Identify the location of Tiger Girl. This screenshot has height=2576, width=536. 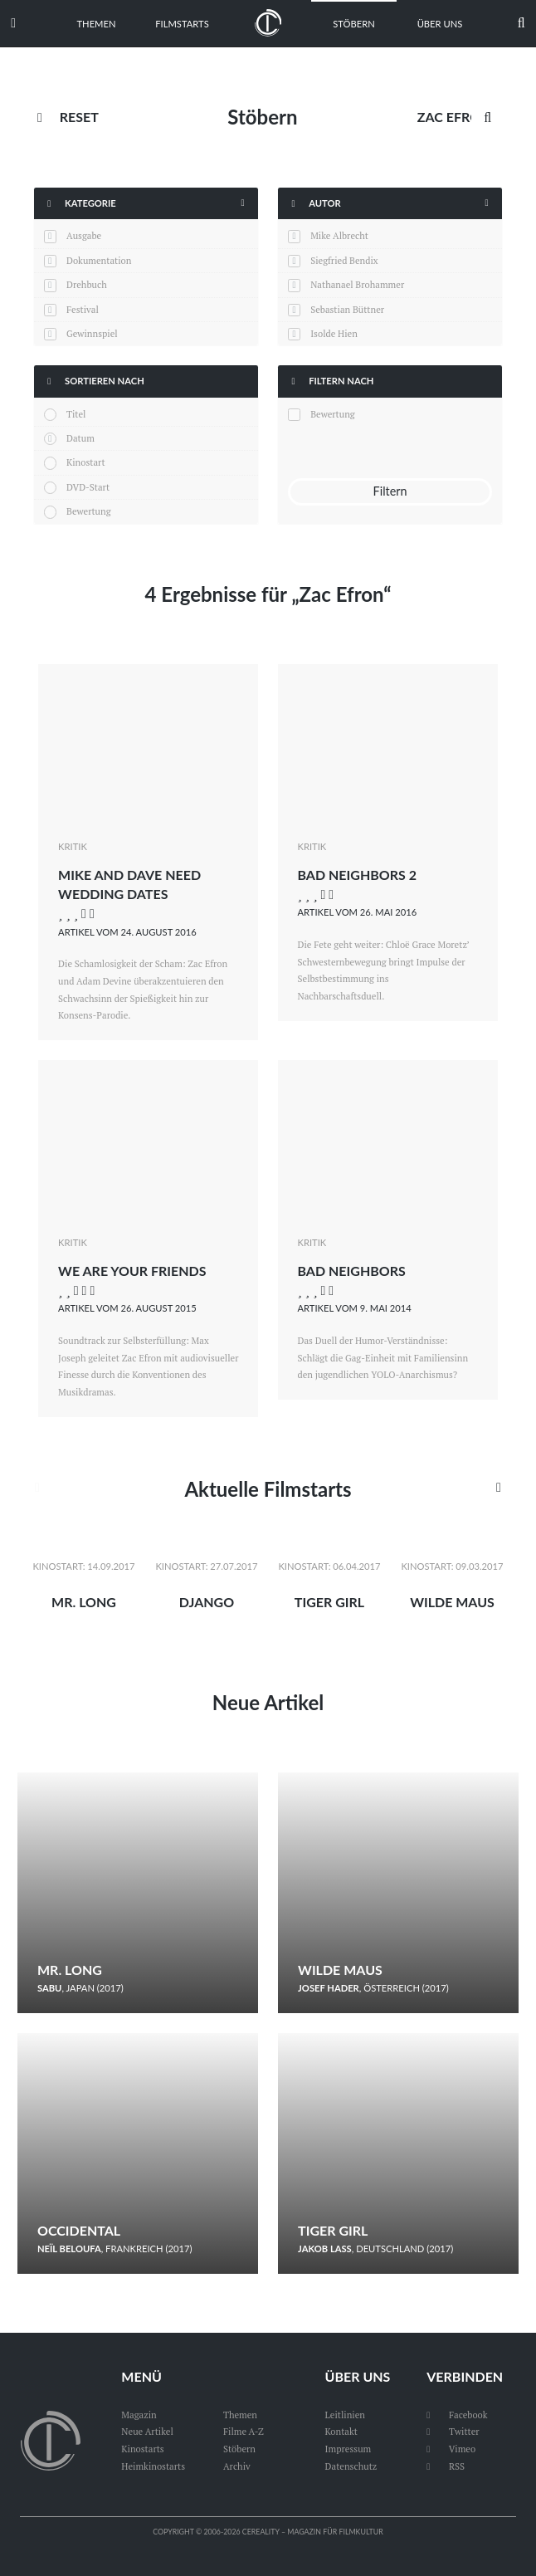
(329, 1602).